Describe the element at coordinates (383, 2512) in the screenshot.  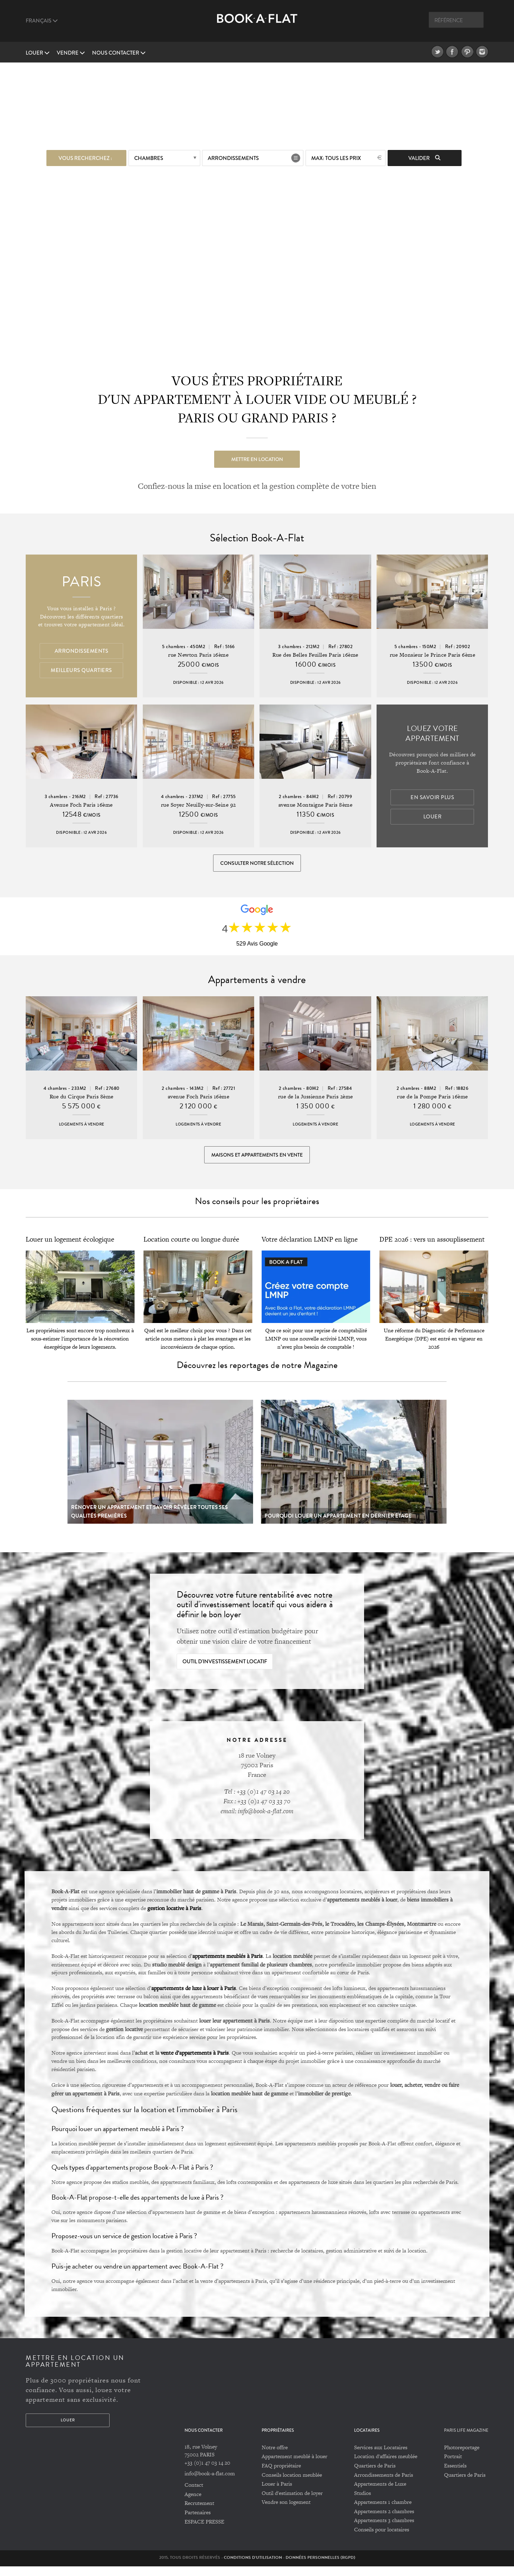
I see `Appartements 1 chambre` at that location.